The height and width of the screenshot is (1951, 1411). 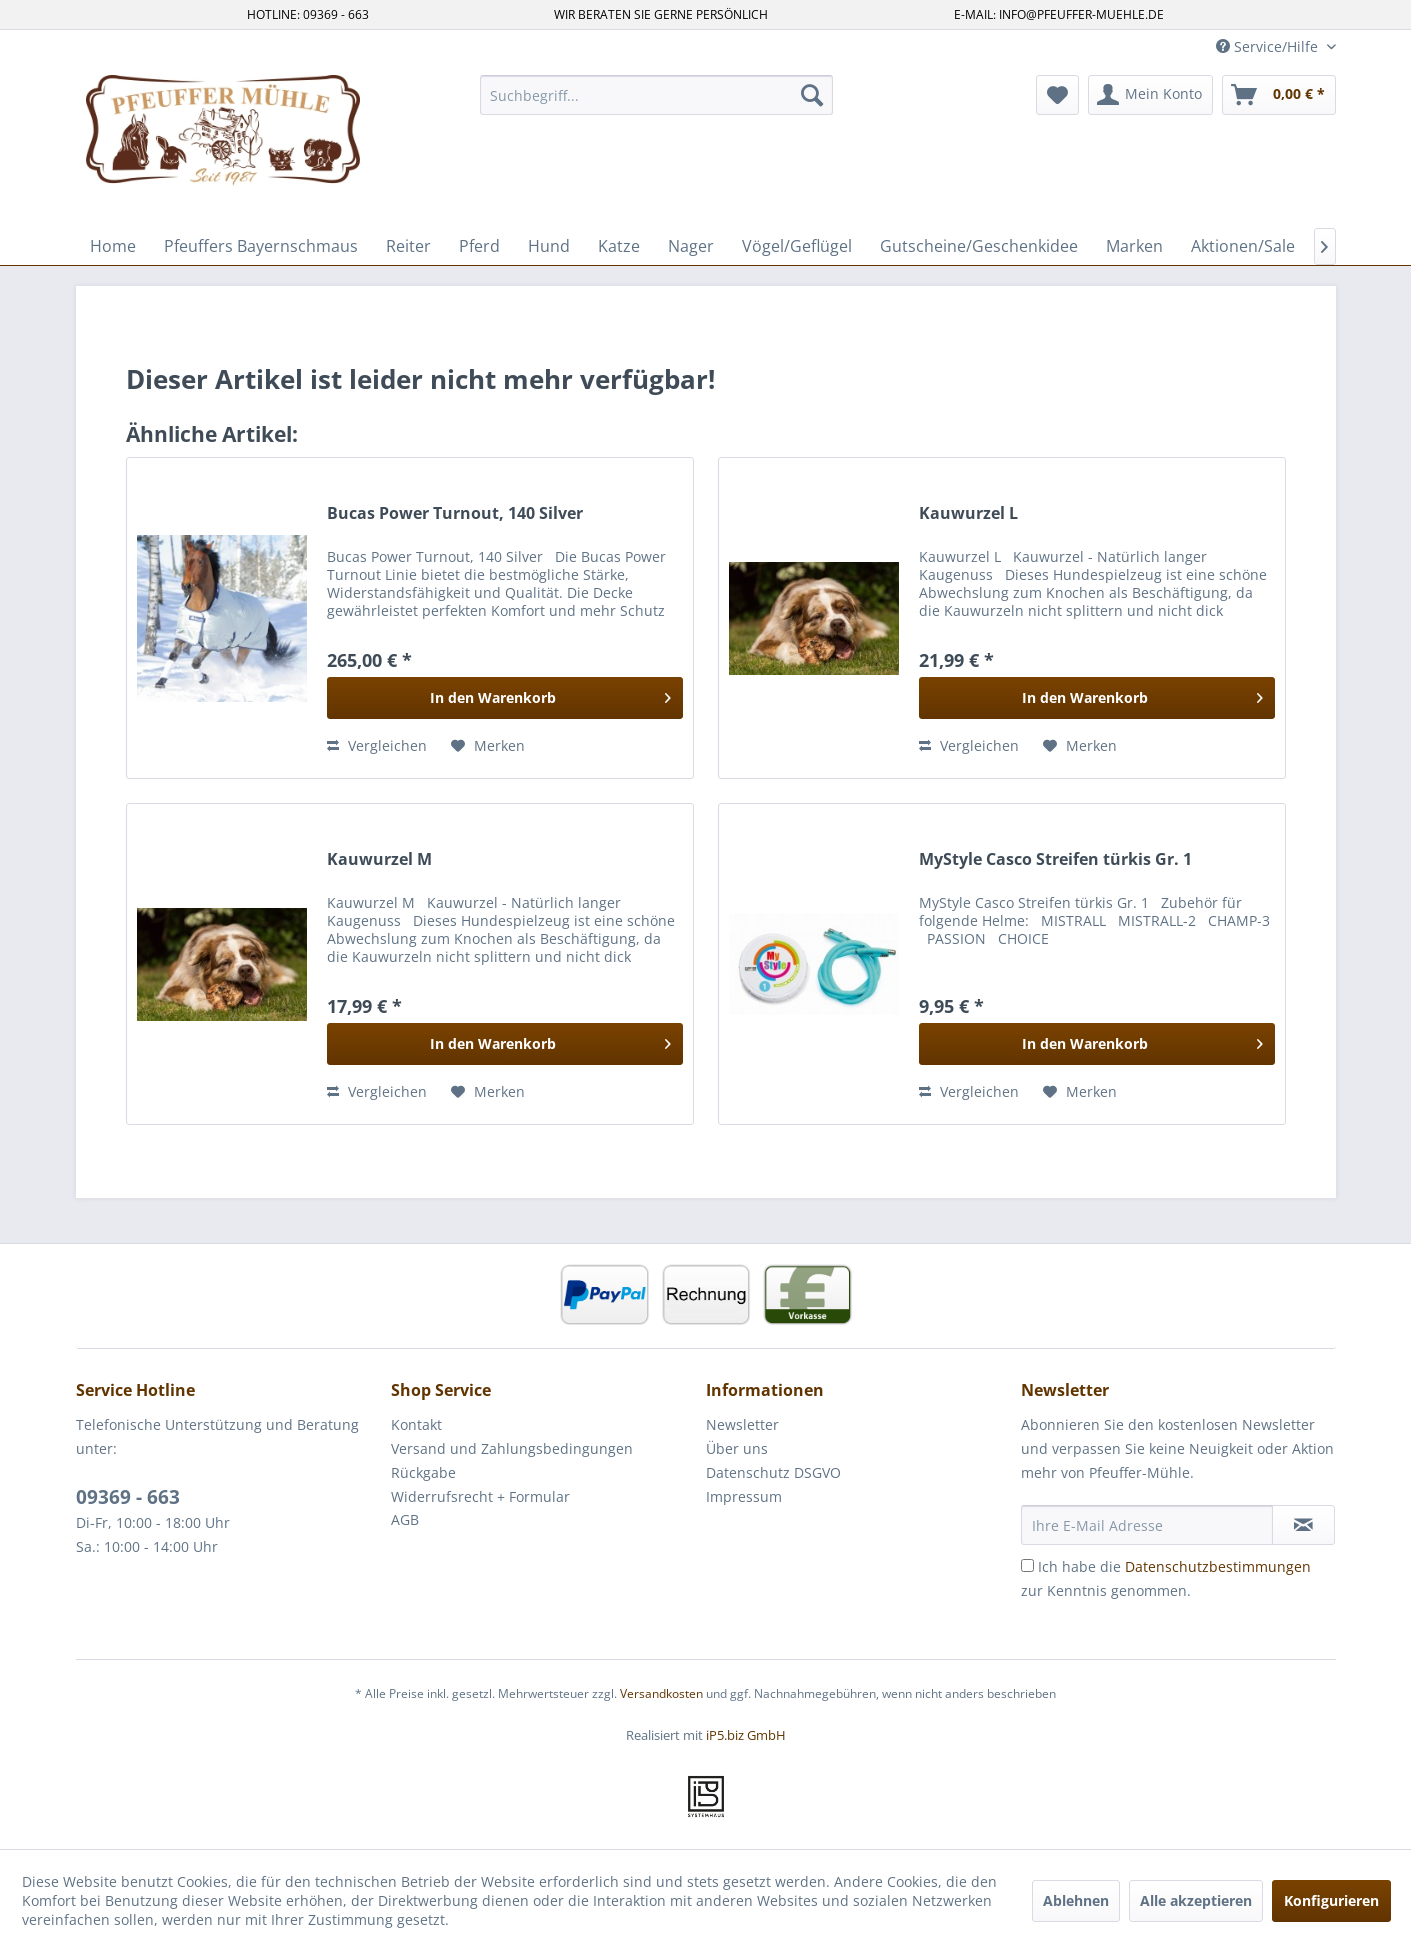 What do you see at coordinates (1269, 46) in the screenshot?
I see `Service/Hilfe [menuitem]` at bounding box center [1269, 46].